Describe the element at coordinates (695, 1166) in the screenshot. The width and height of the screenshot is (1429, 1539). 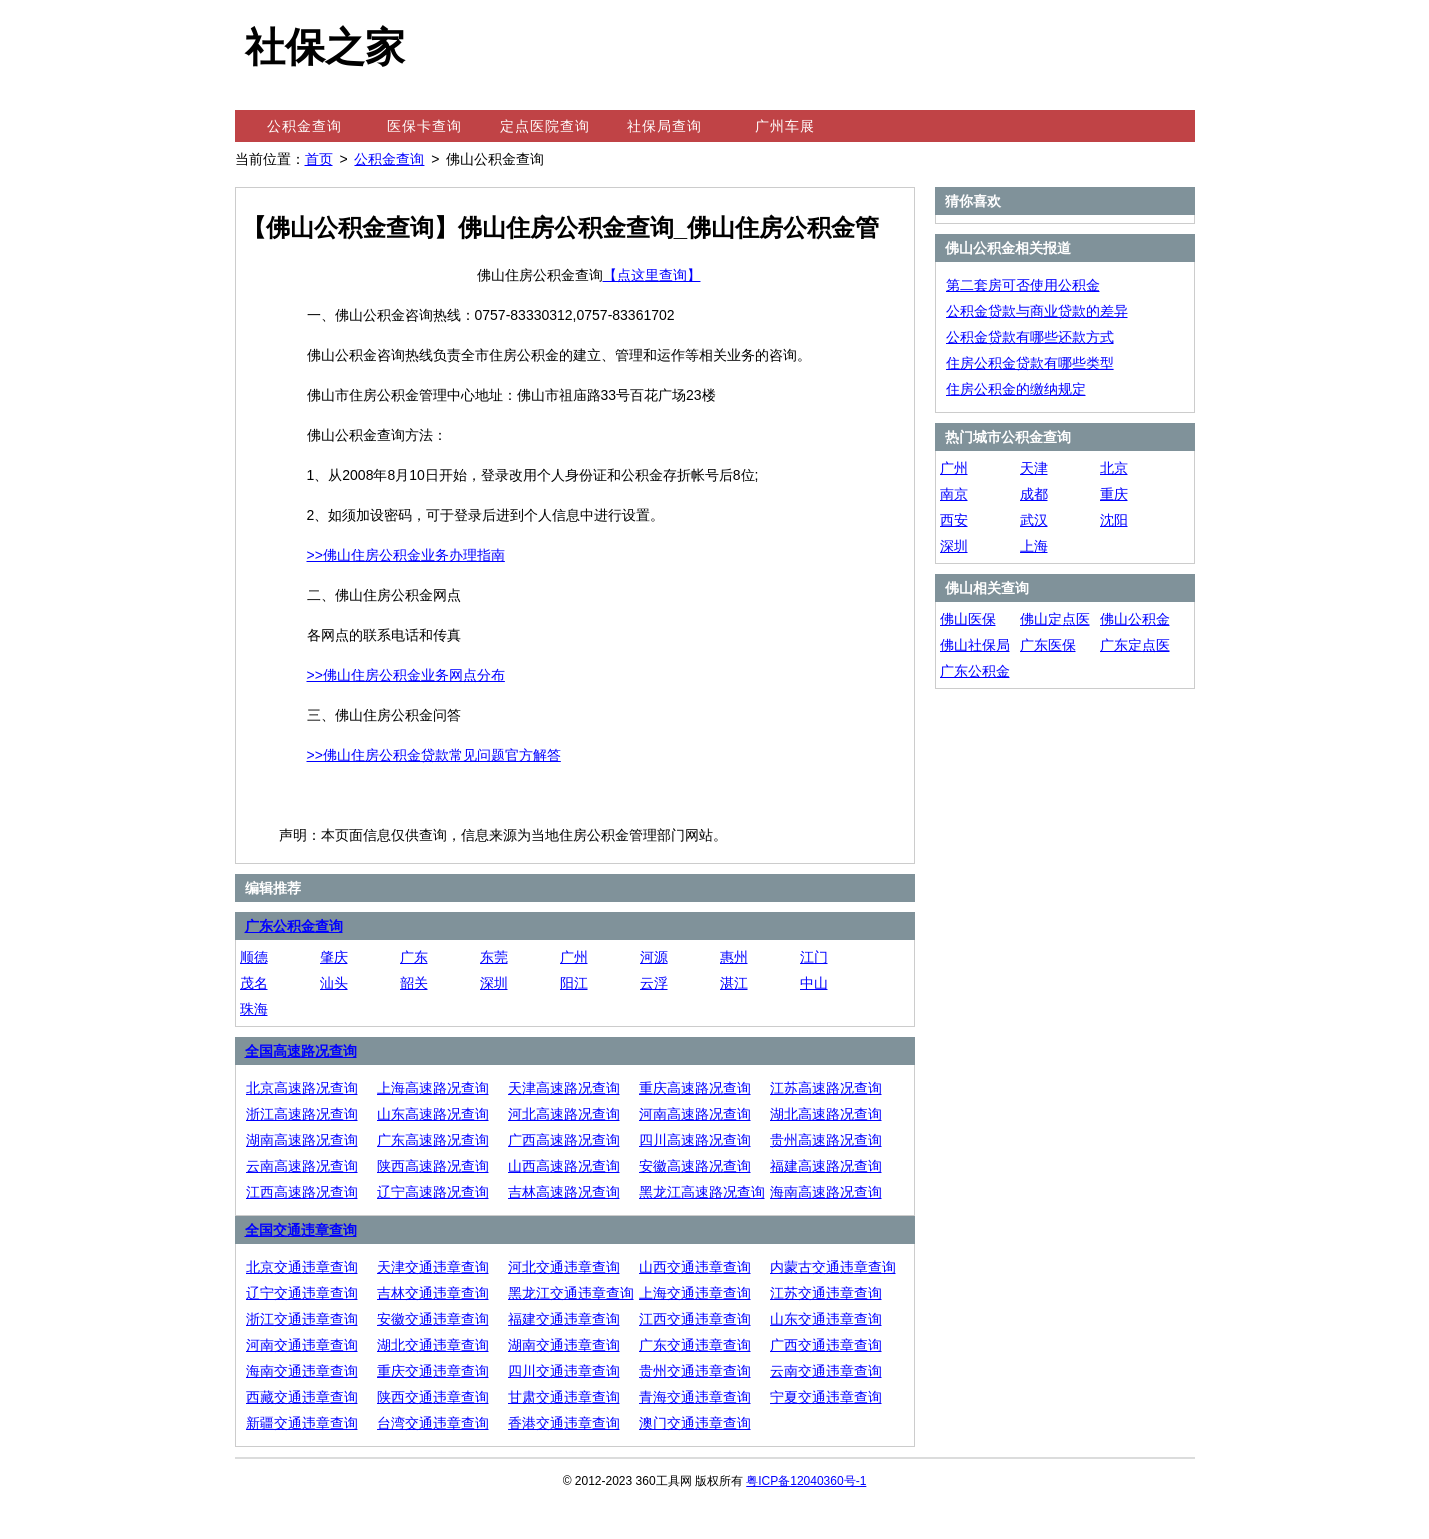
I see `安徽高速路况查询` at that location.